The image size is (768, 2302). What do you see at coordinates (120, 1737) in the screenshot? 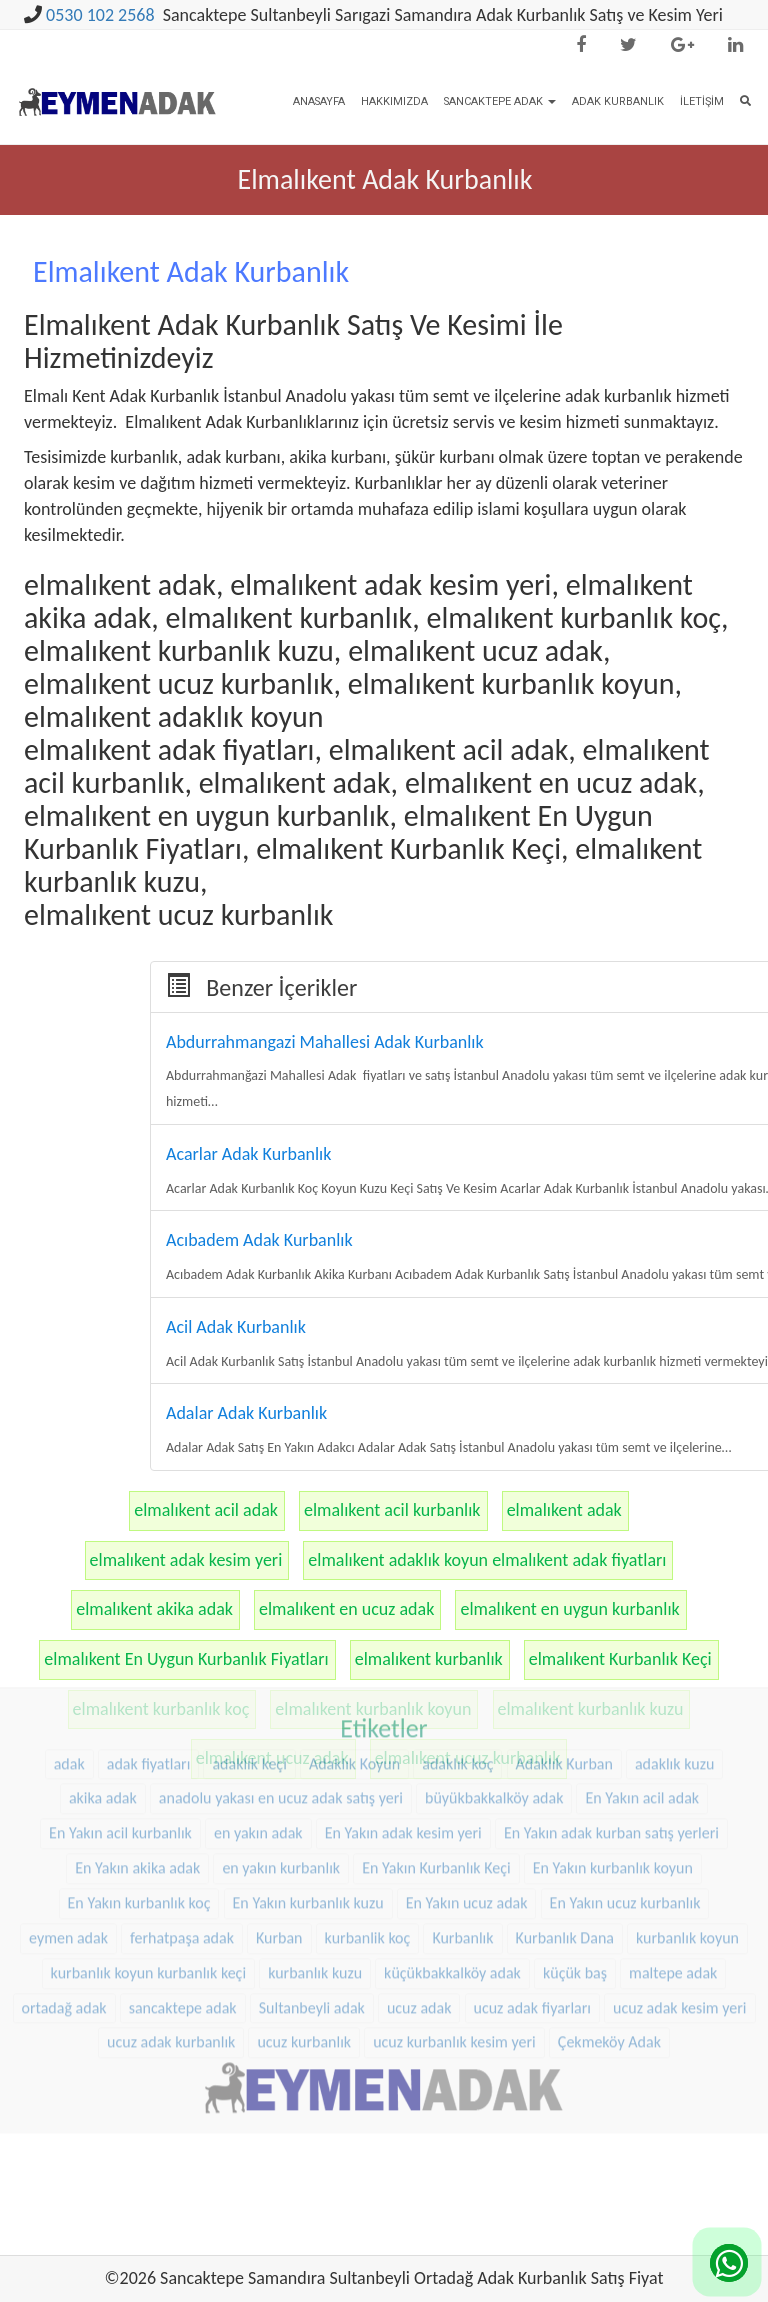
I see `En Yakın acil kurbanlık [En Yakın acil kurbanlık (22 öge)]` at bounding box center [120, 1737].